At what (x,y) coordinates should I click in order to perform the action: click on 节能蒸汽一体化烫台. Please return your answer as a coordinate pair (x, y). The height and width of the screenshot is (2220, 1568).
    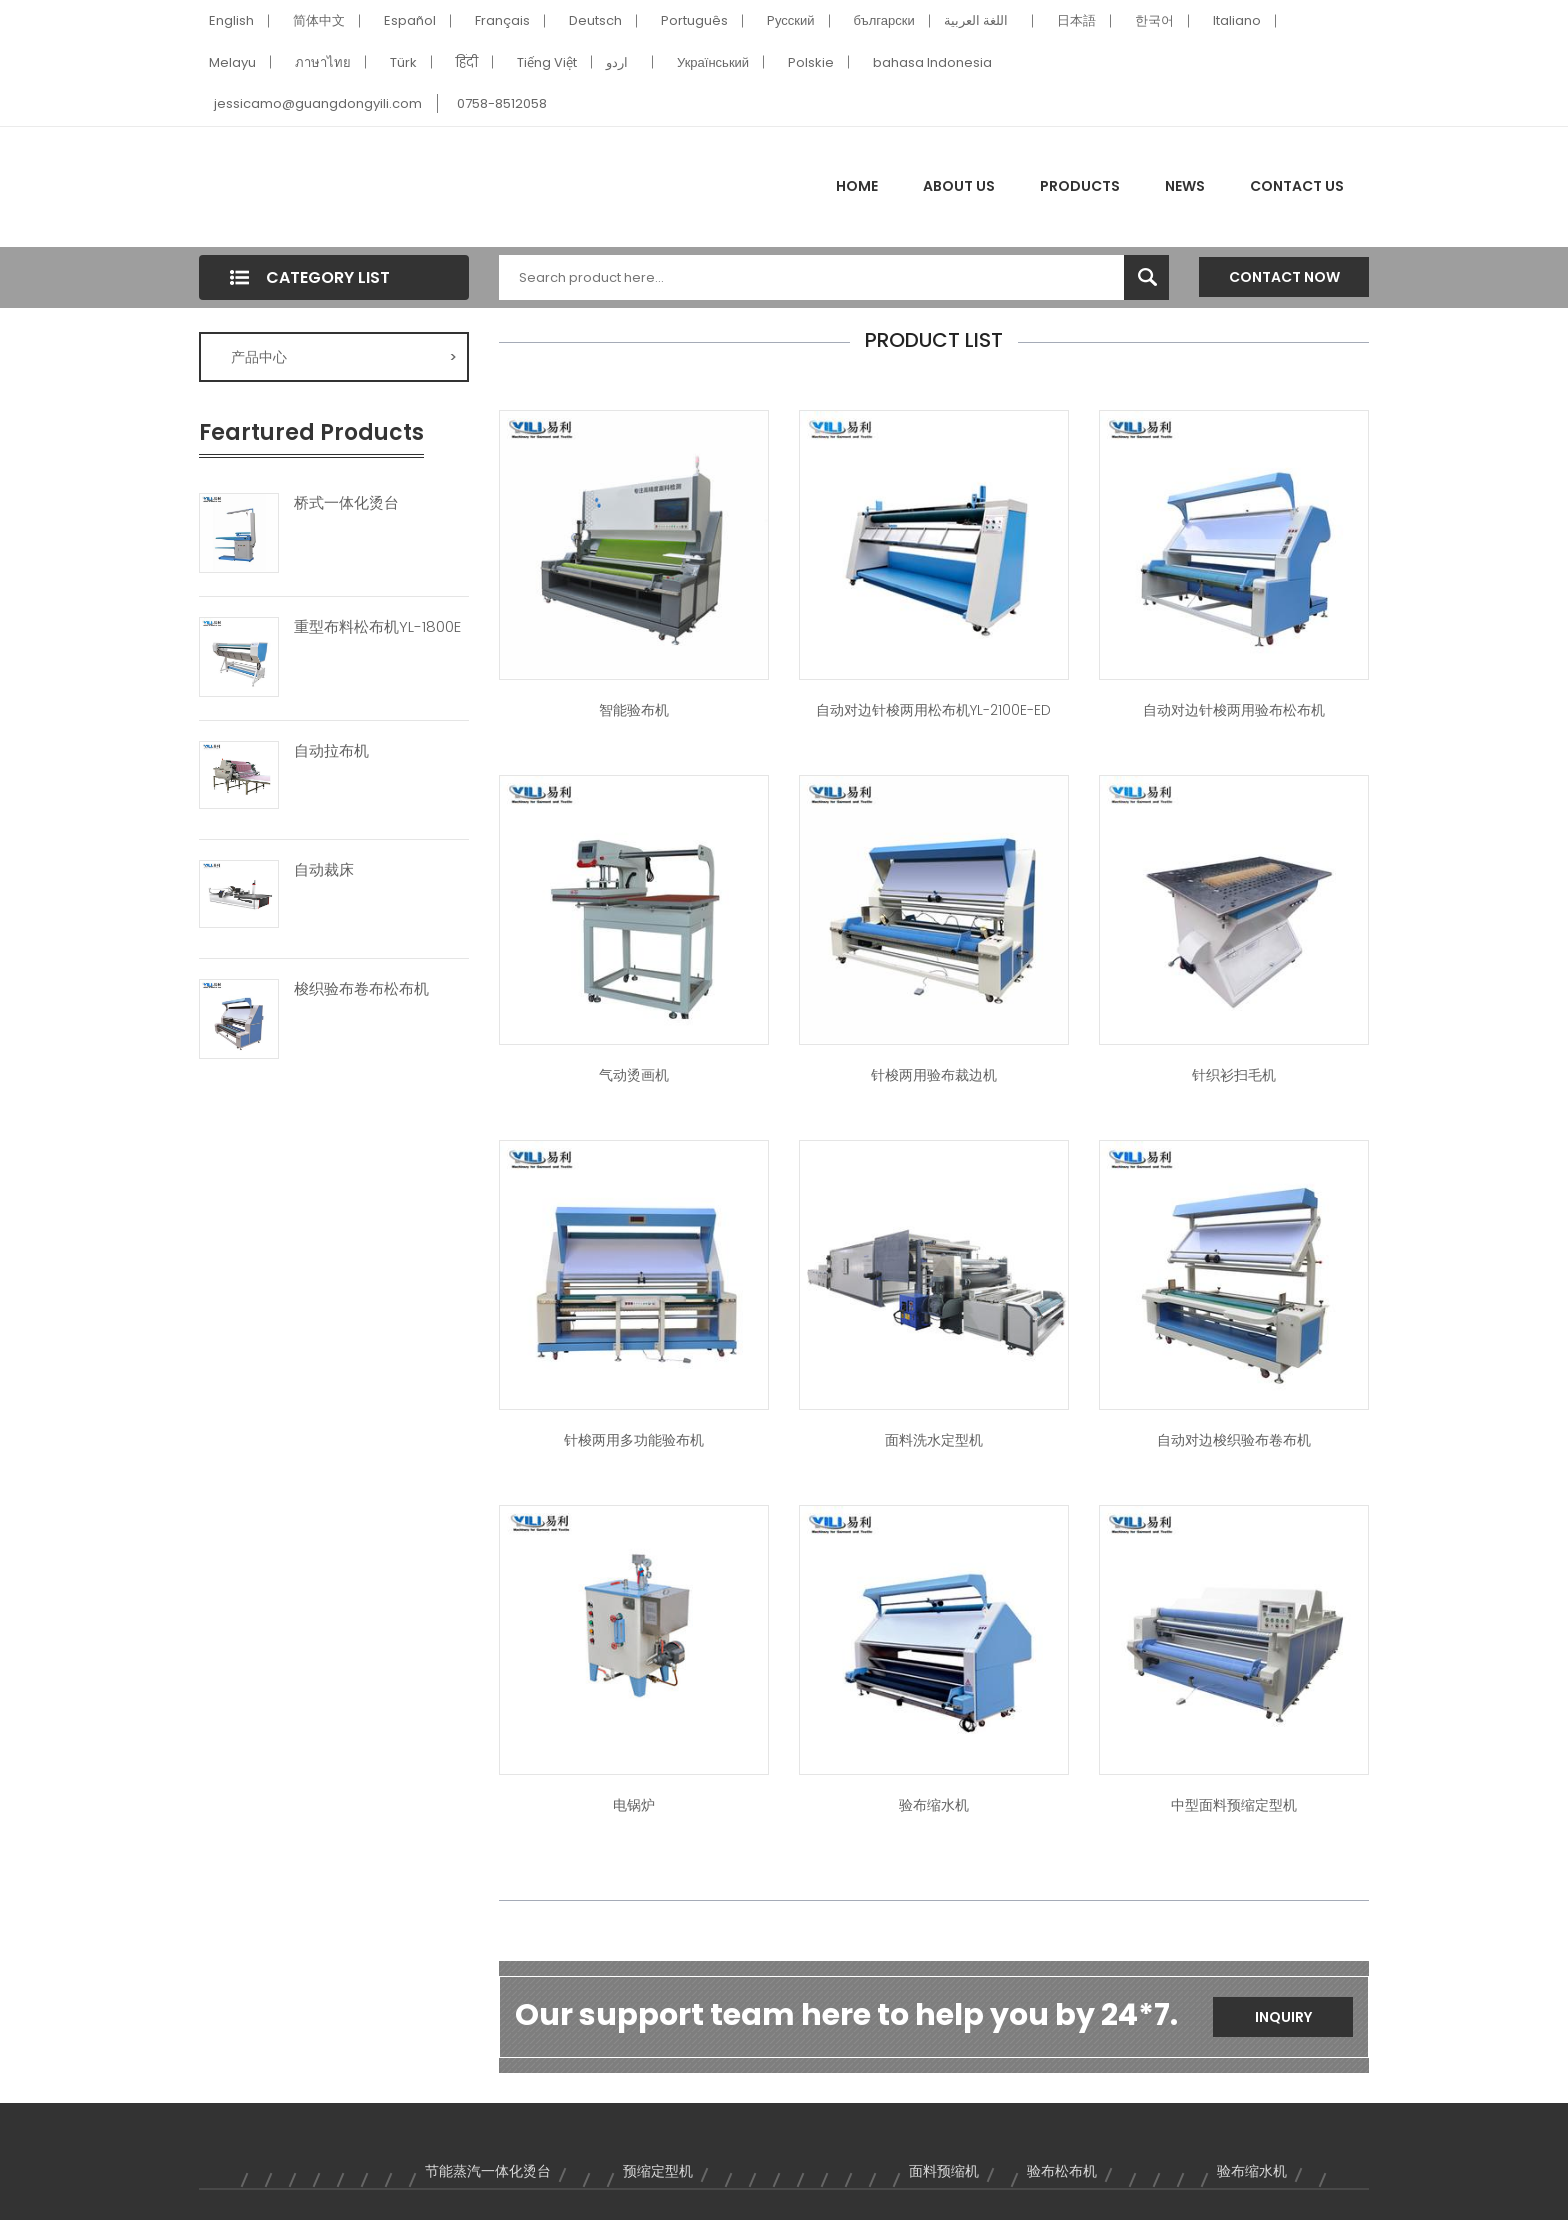
    Looking at the image, I should click on (488, 2171).